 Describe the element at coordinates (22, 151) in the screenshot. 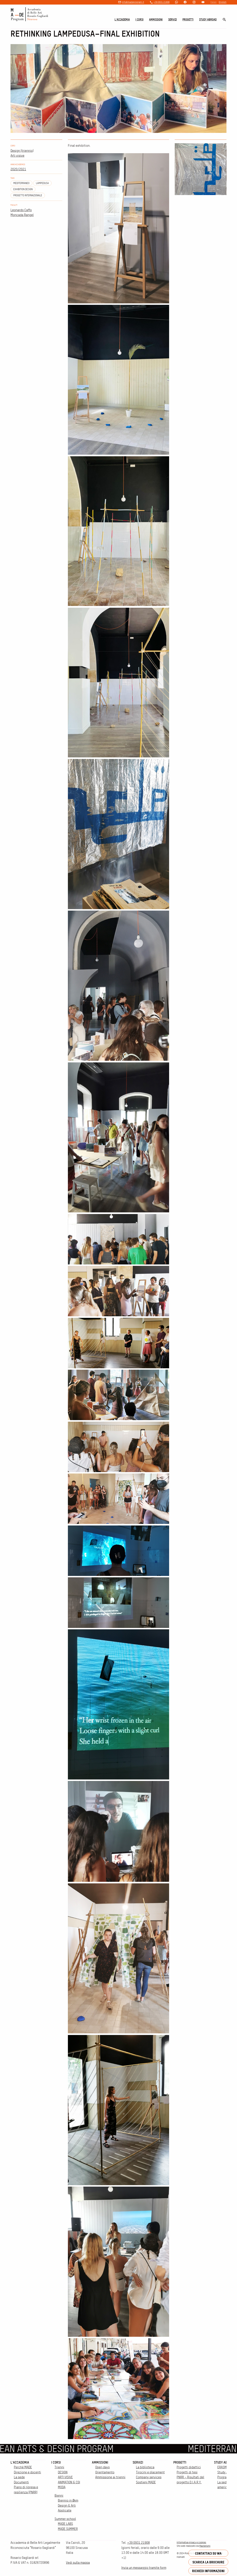

I see `Design (triennio)` at that location.